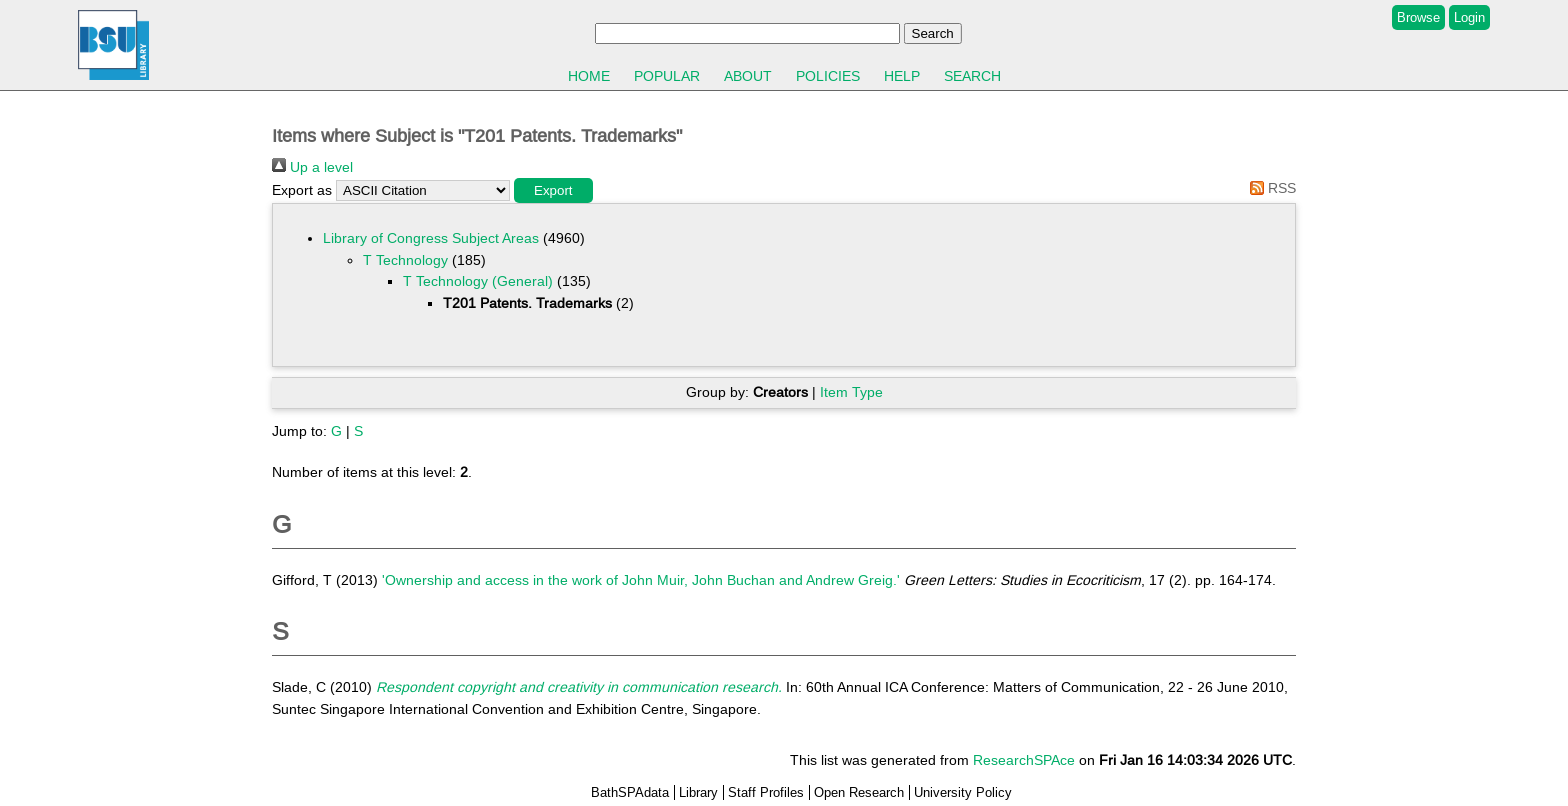 This screenshot has height=806, width=1568. Describe the element at coordinates (1418, 17) in the screenshot. I see `Browse` at that location.